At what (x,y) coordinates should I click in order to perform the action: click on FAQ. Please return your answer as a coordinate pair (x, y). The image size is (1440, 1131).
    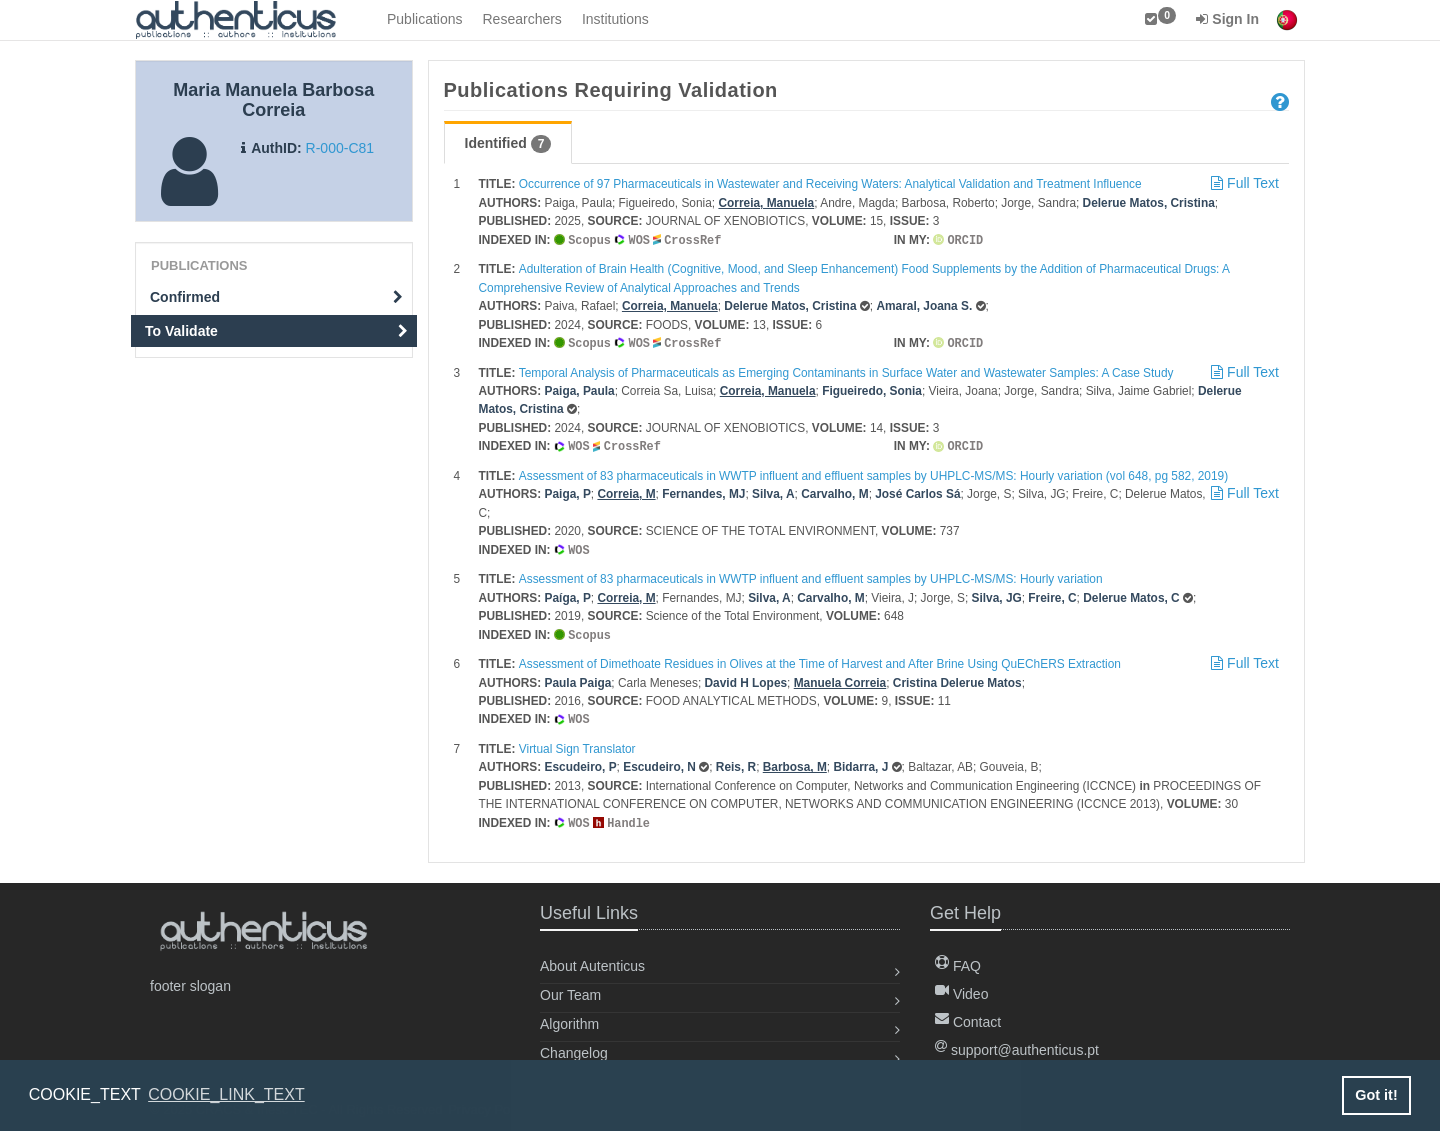
    Looking at the image, I should click on (958, 959).